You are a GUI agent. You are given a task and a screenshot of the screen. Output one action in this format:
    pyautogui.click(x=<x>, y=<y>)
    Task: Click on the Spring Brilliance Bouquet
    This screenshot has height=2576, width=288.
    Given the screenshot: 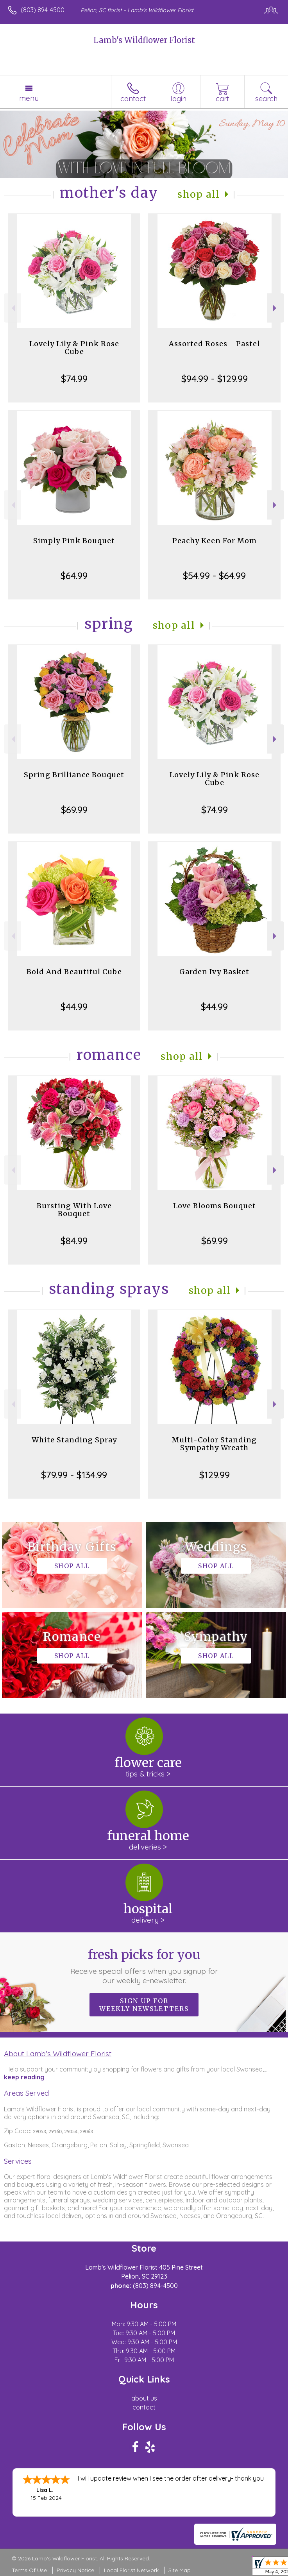 What is the action you would take?
    pyautogui.click(x=74, y=774)
    